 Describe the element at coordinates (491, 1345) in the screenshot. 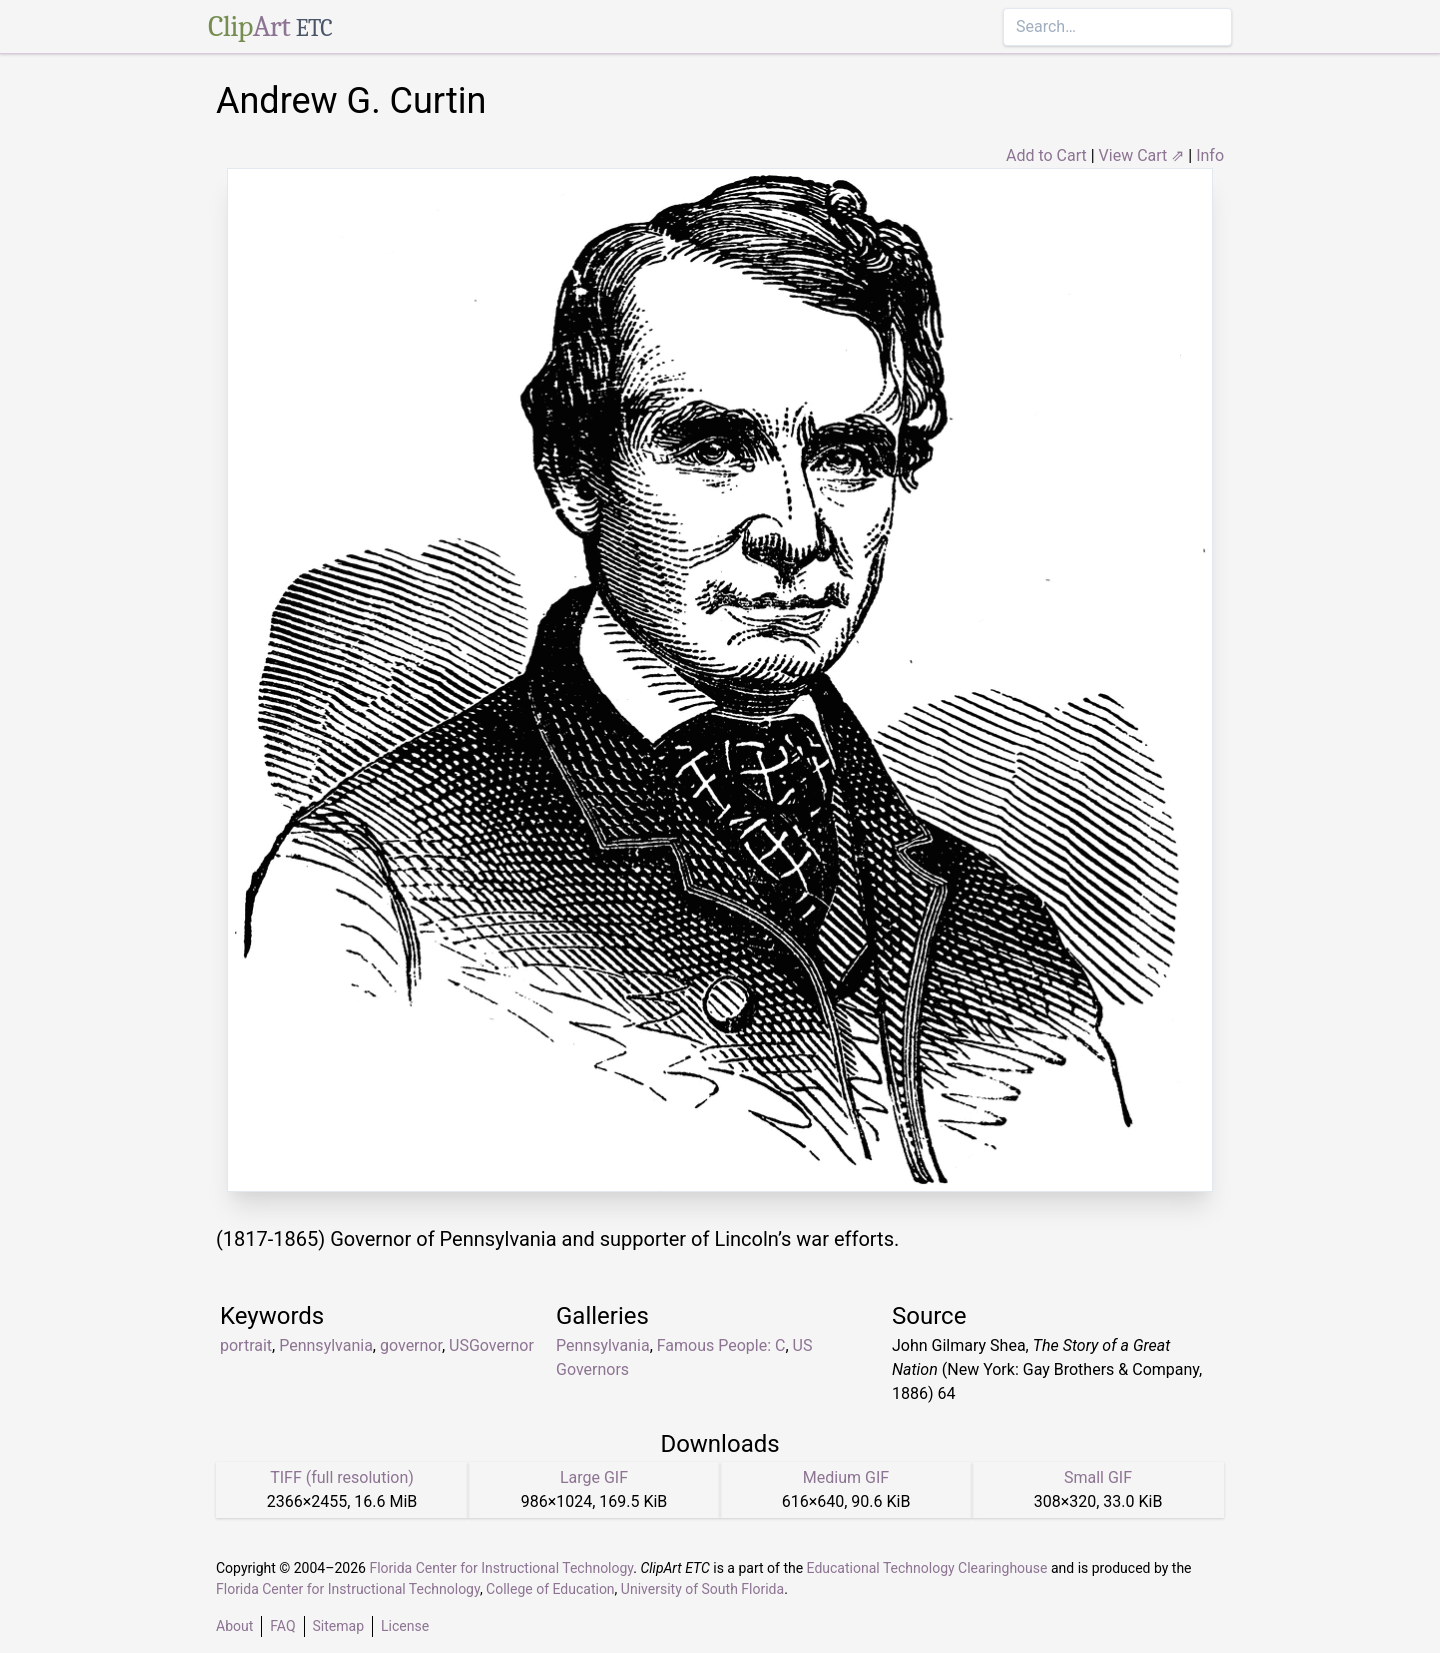

I see `USGovernor` at that location.